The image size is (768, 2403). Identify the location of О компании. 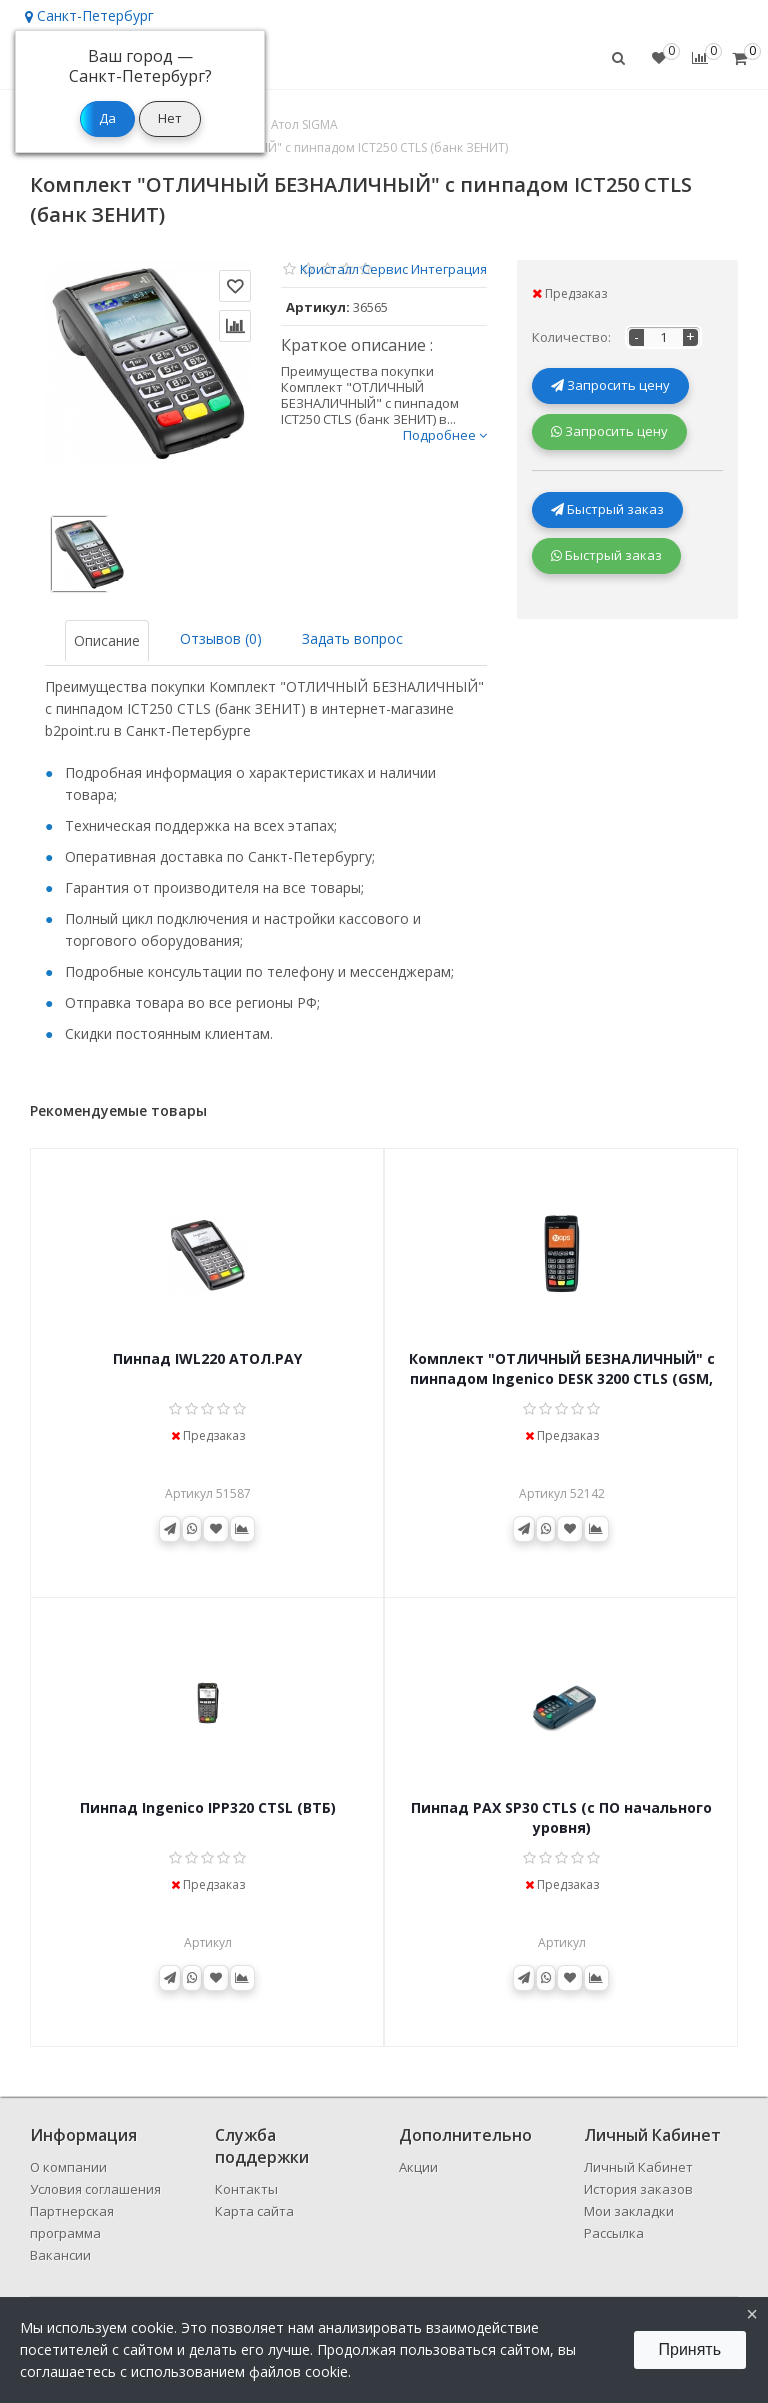
(68, 2167).